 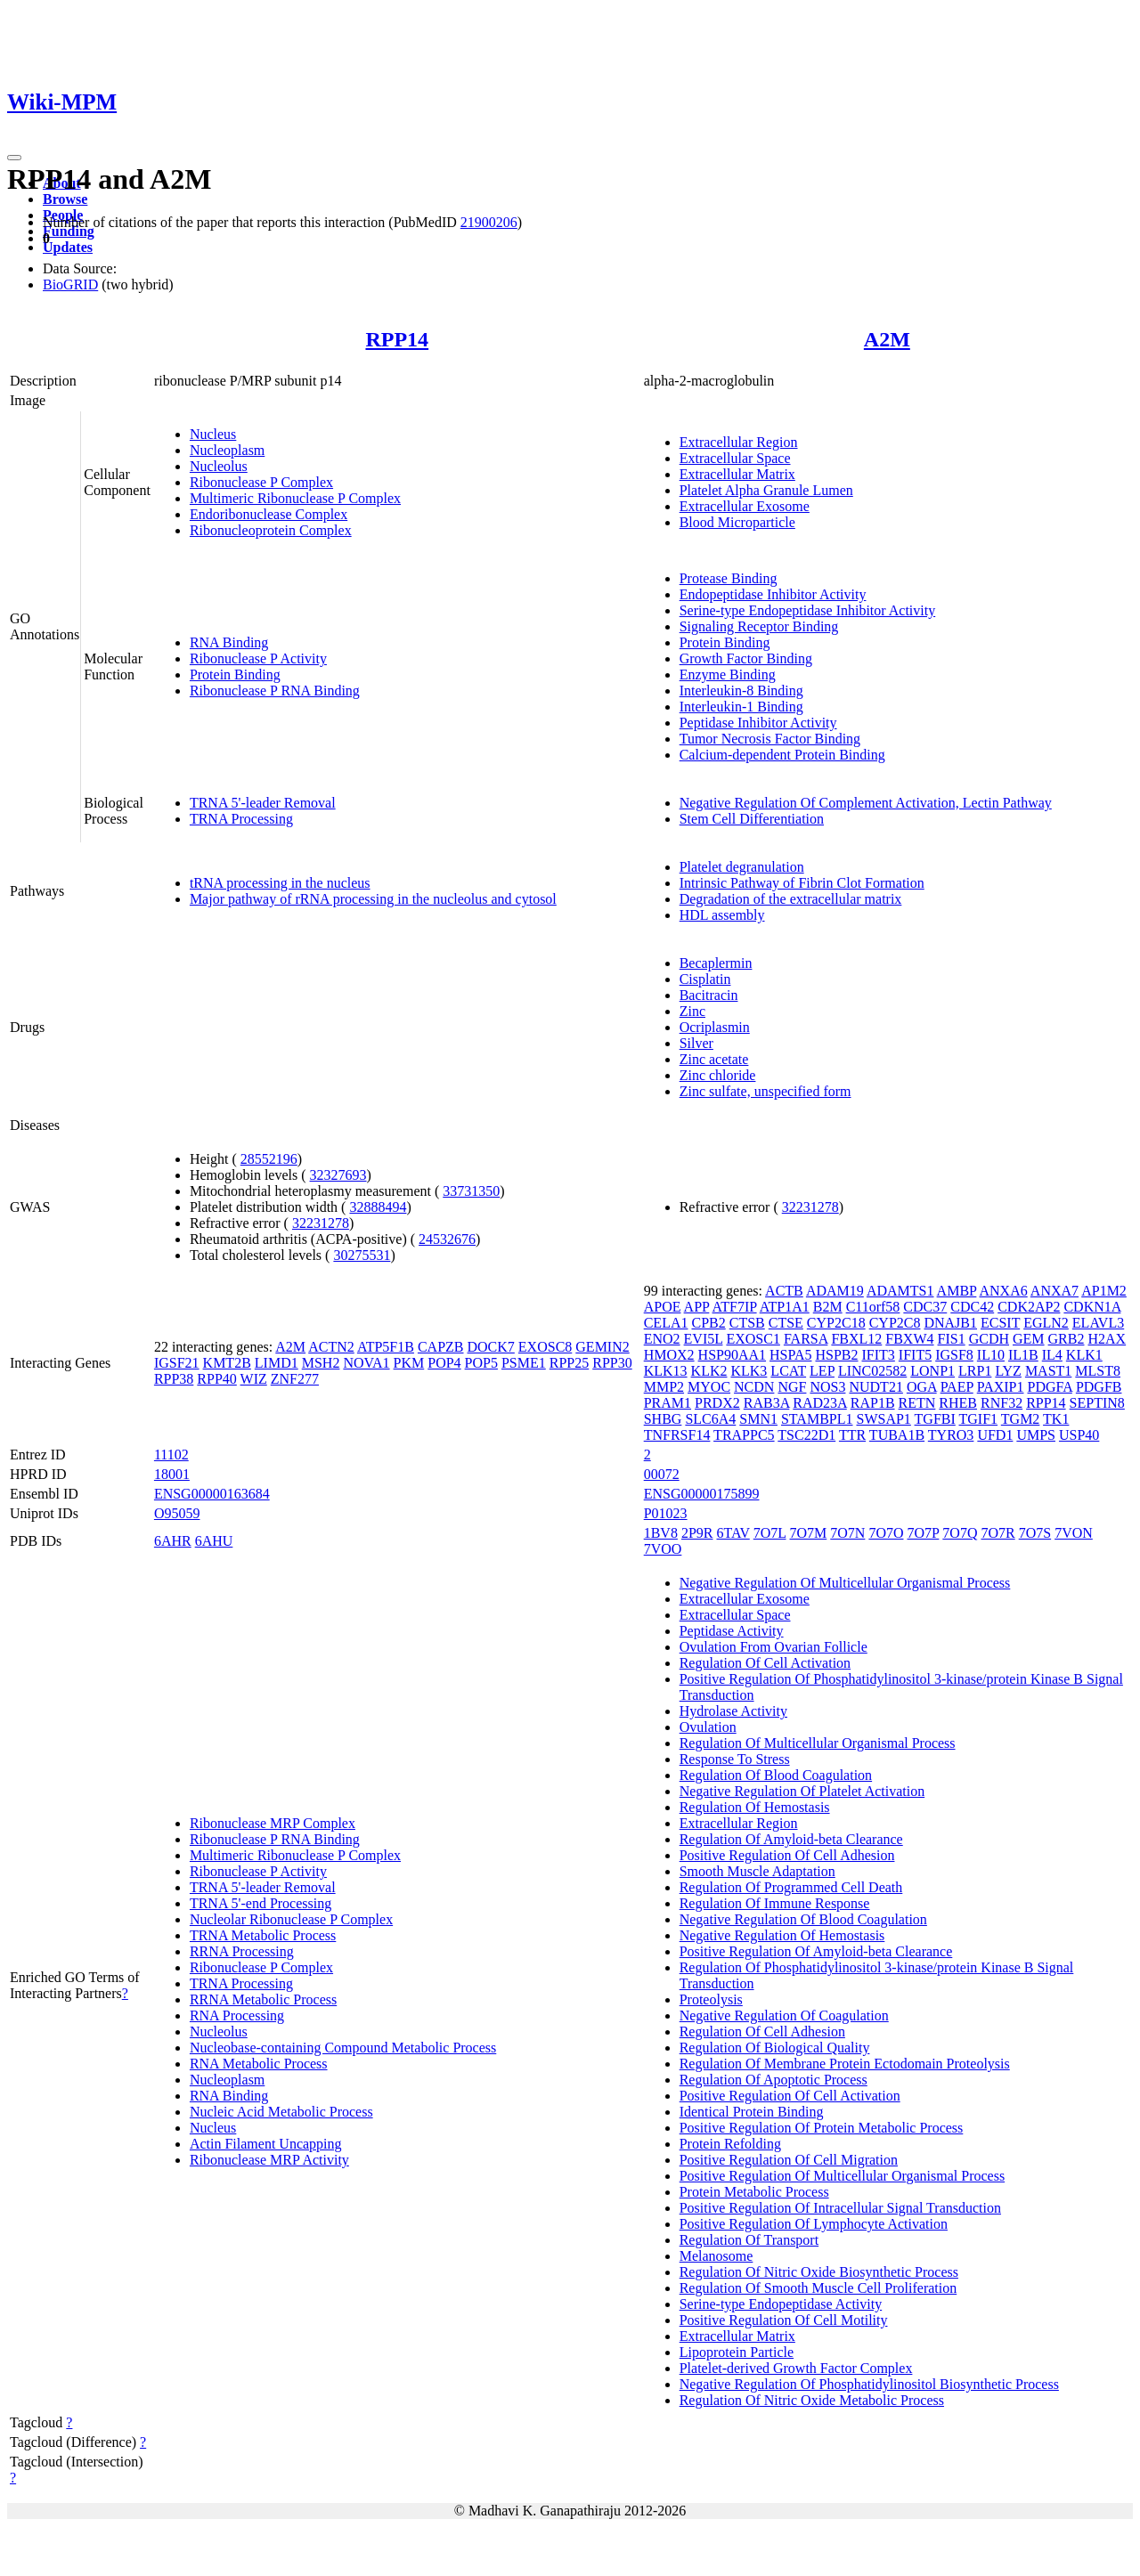 I want to click on KLK3, so click(x=748, y=1370).